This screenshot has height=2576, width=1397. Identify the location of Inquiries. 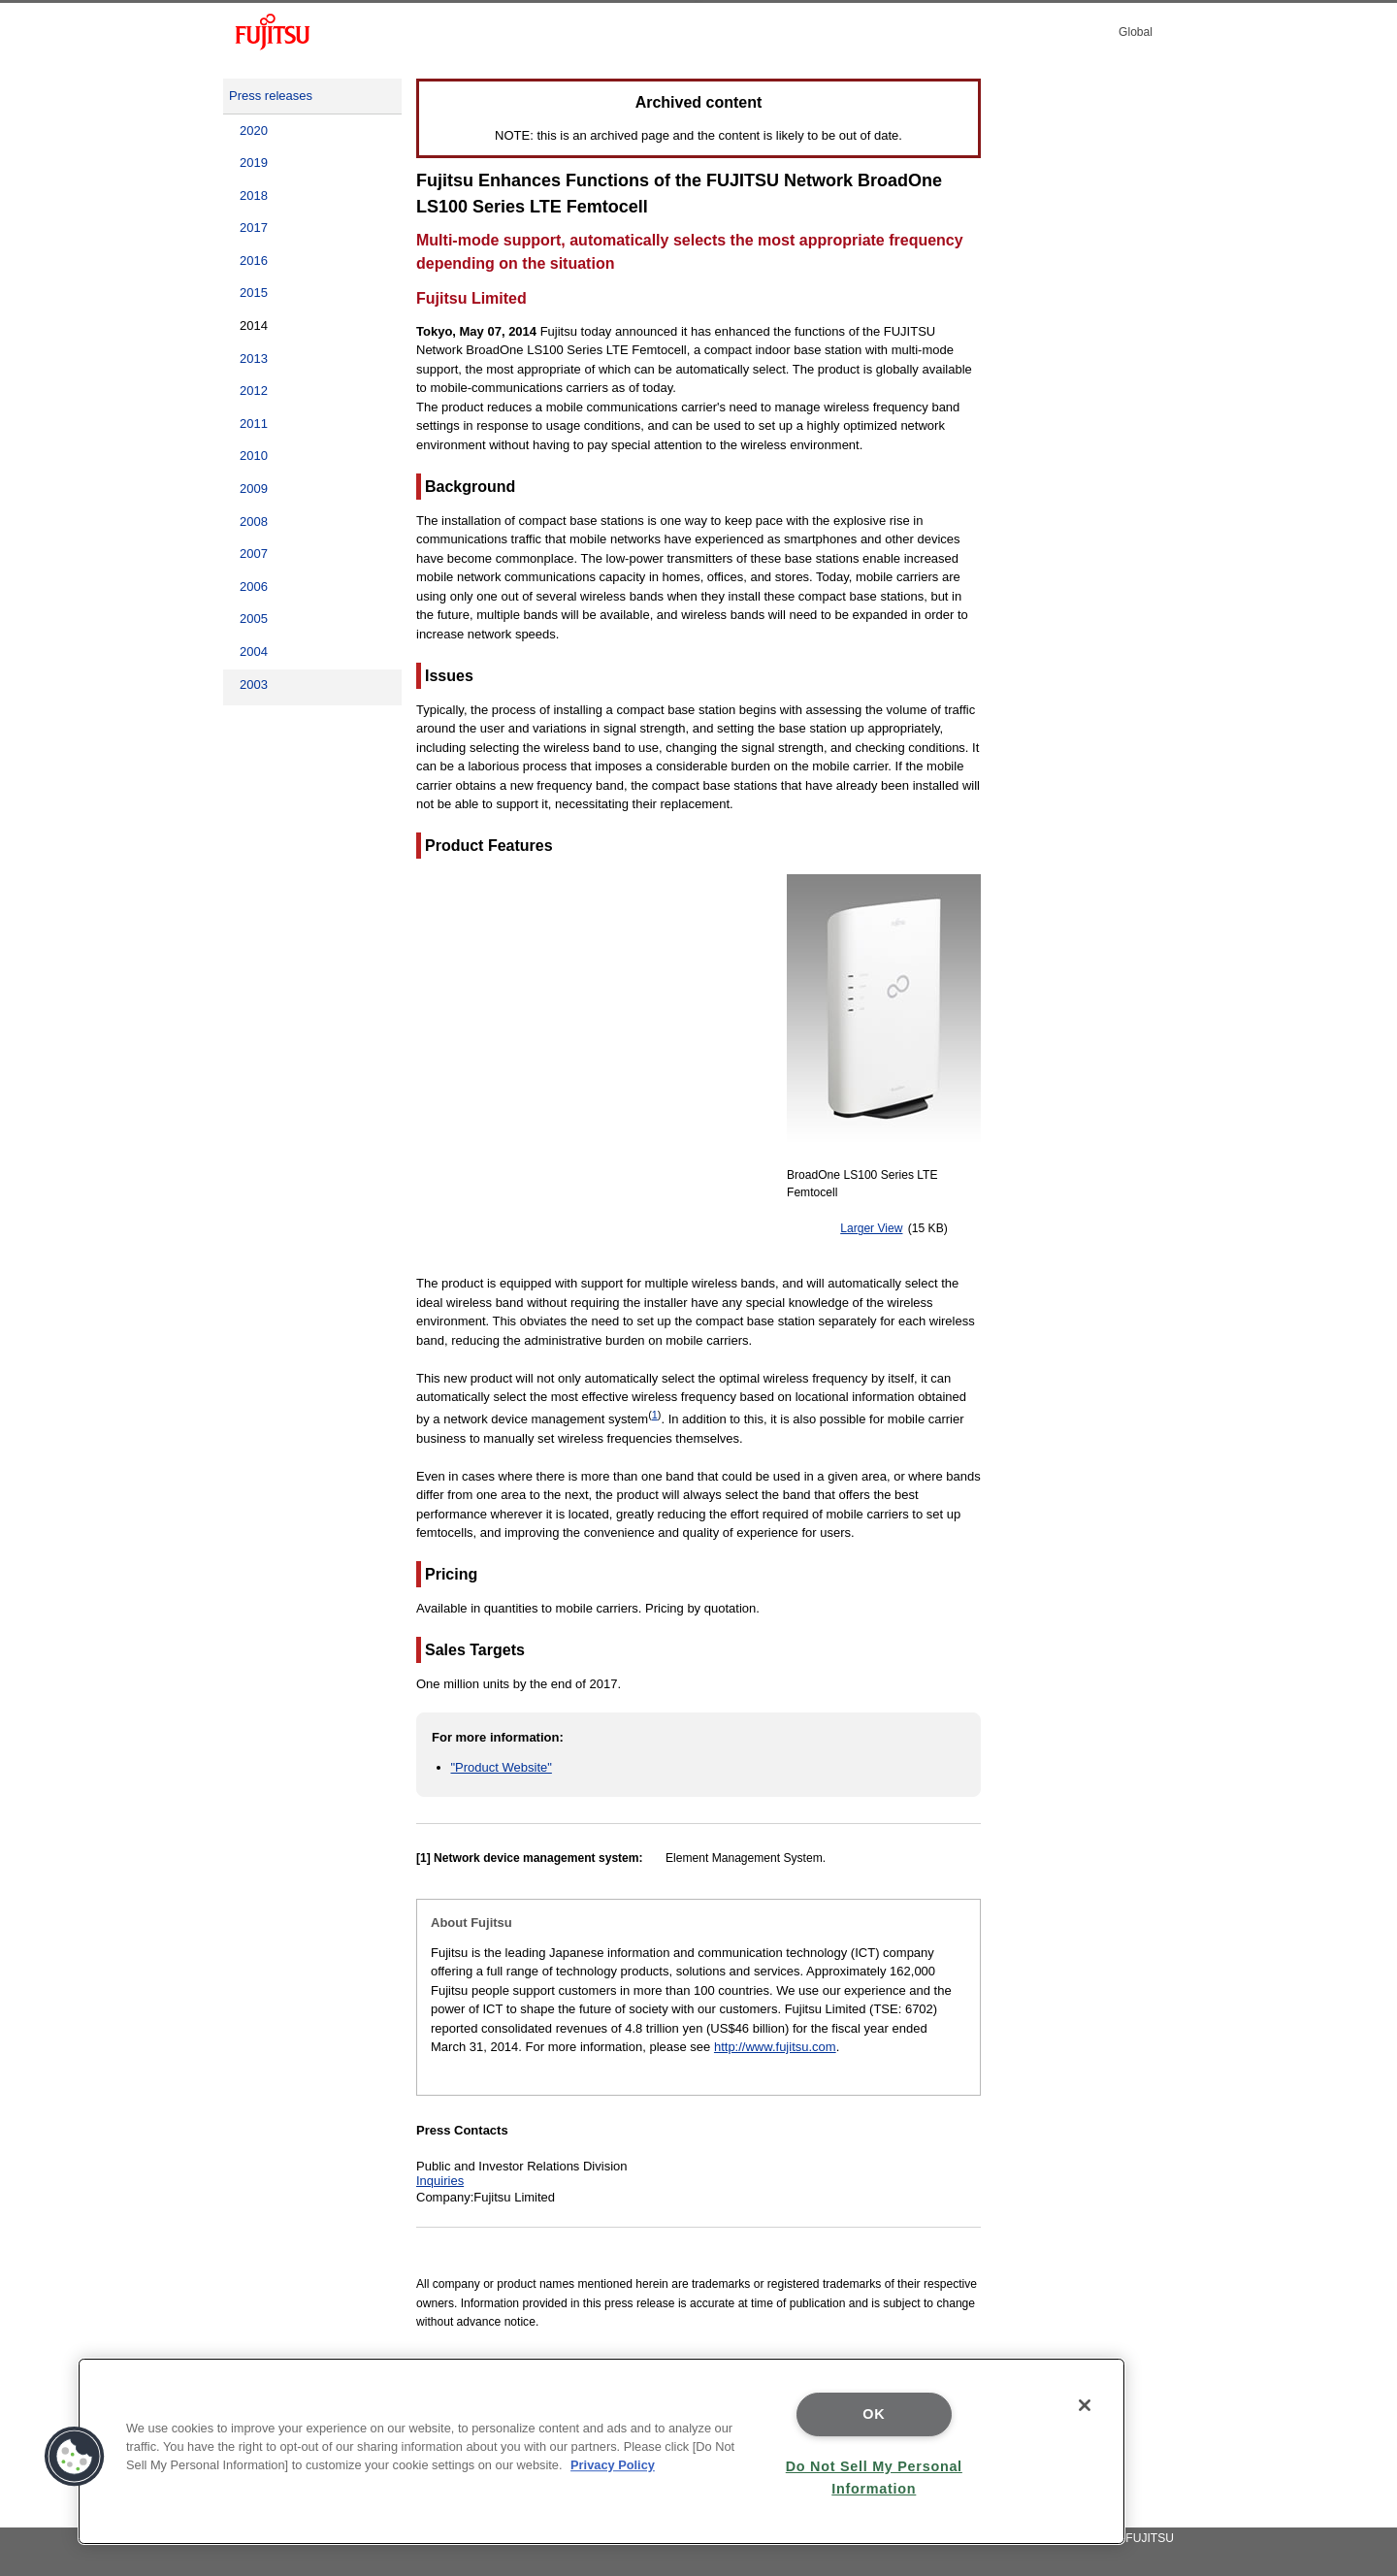
(440, 2180).